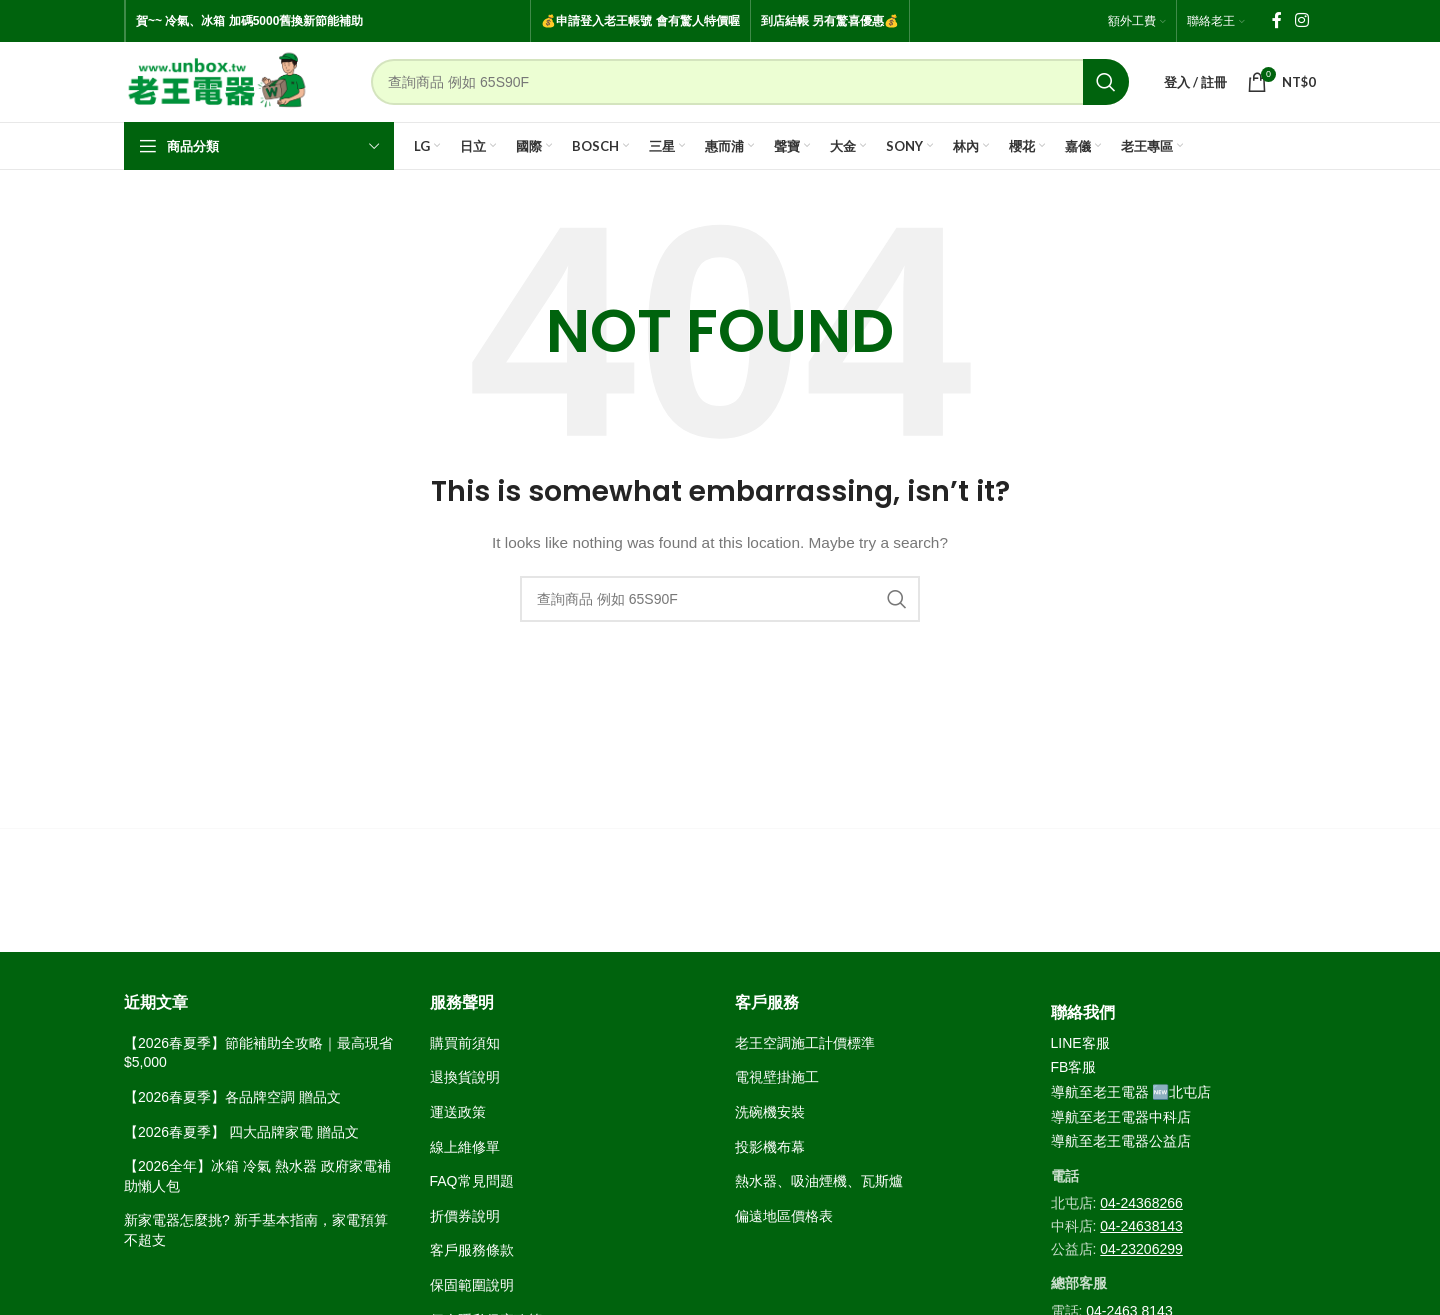  I want to click on [Instagram social link], so click(1302, 20).